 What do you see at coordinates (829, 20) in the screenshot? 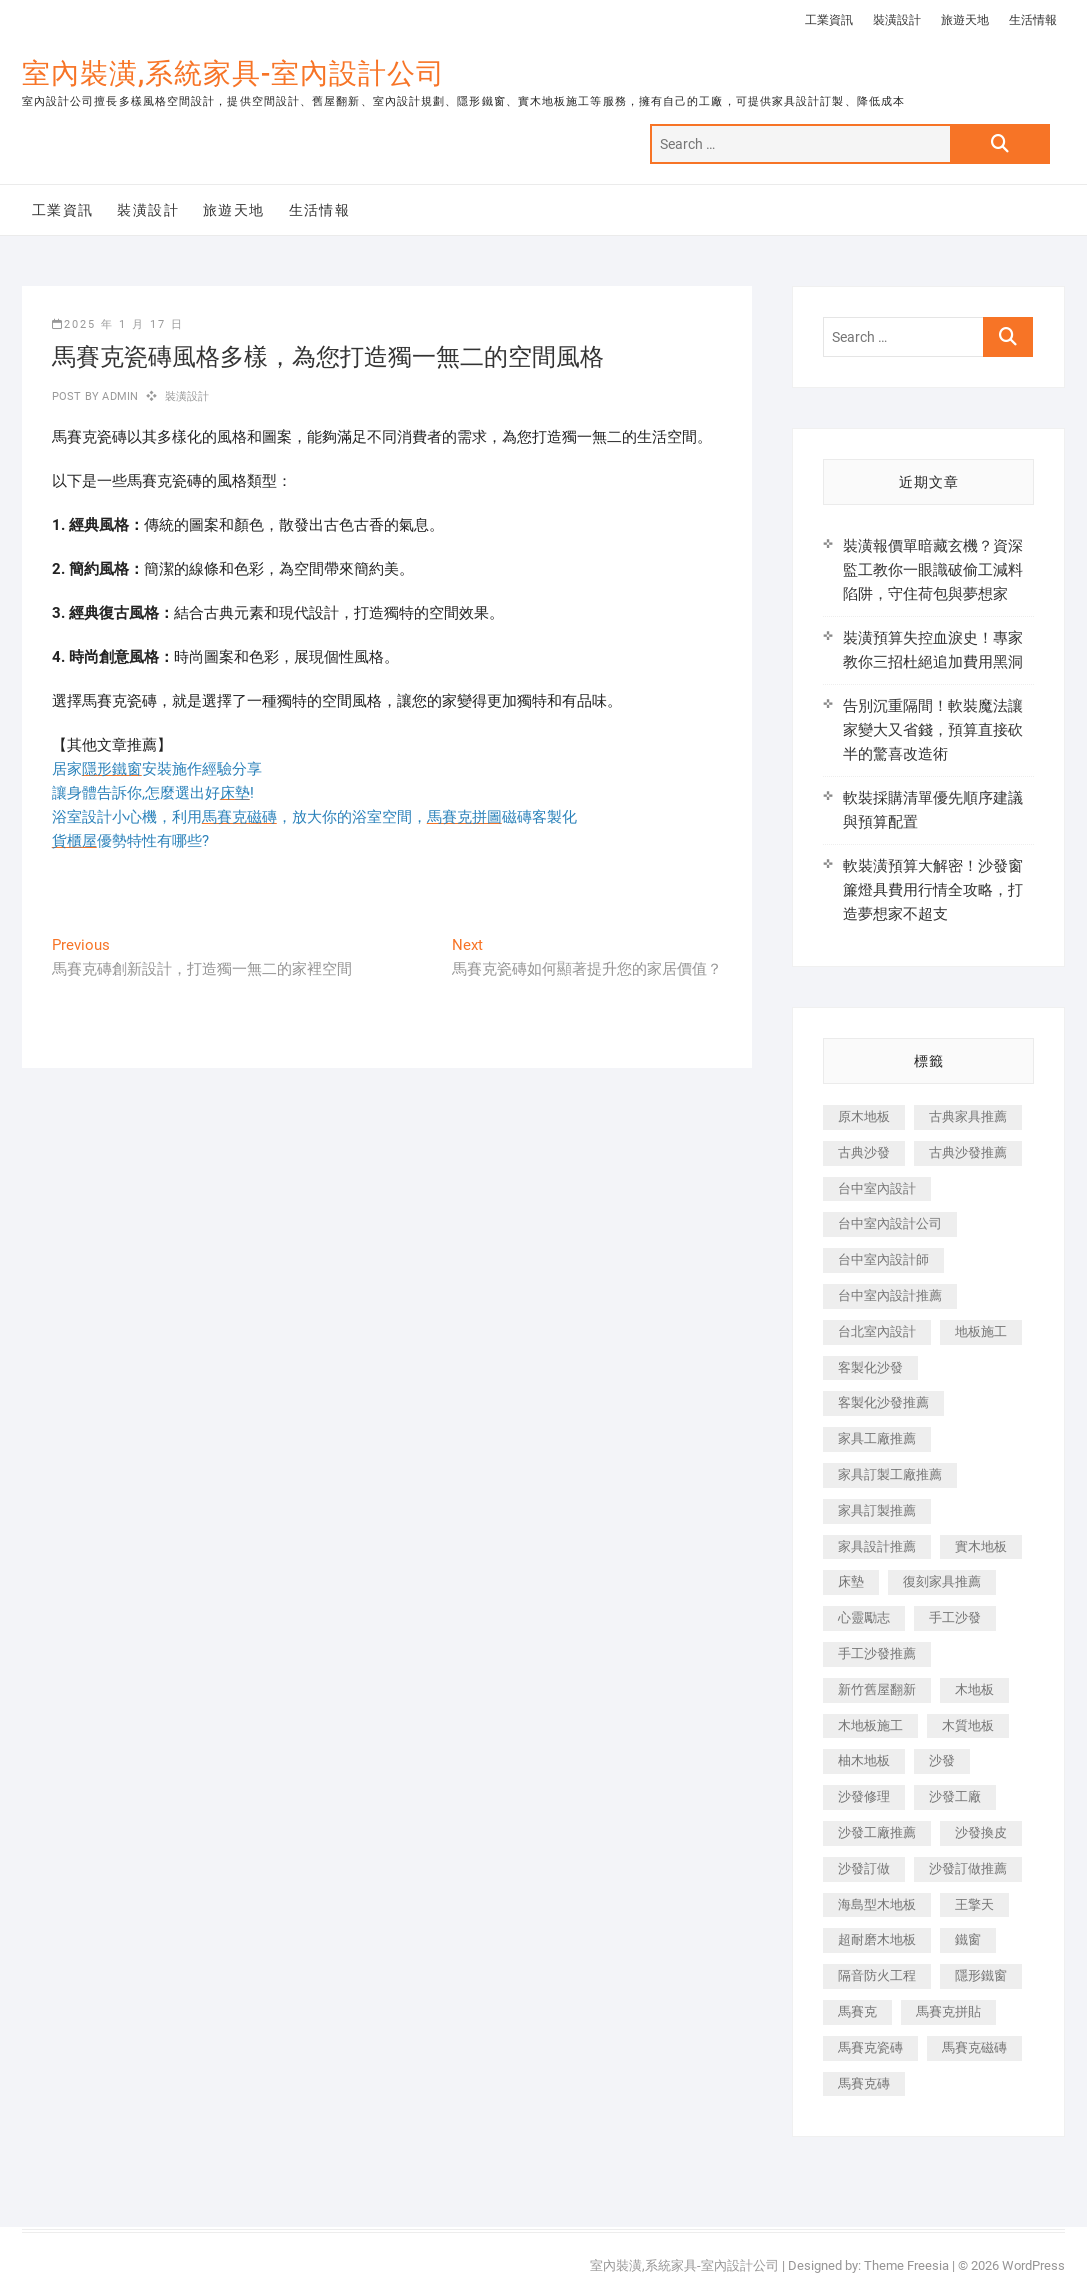
I see `工業資訊` at bounding box center [829, 20].